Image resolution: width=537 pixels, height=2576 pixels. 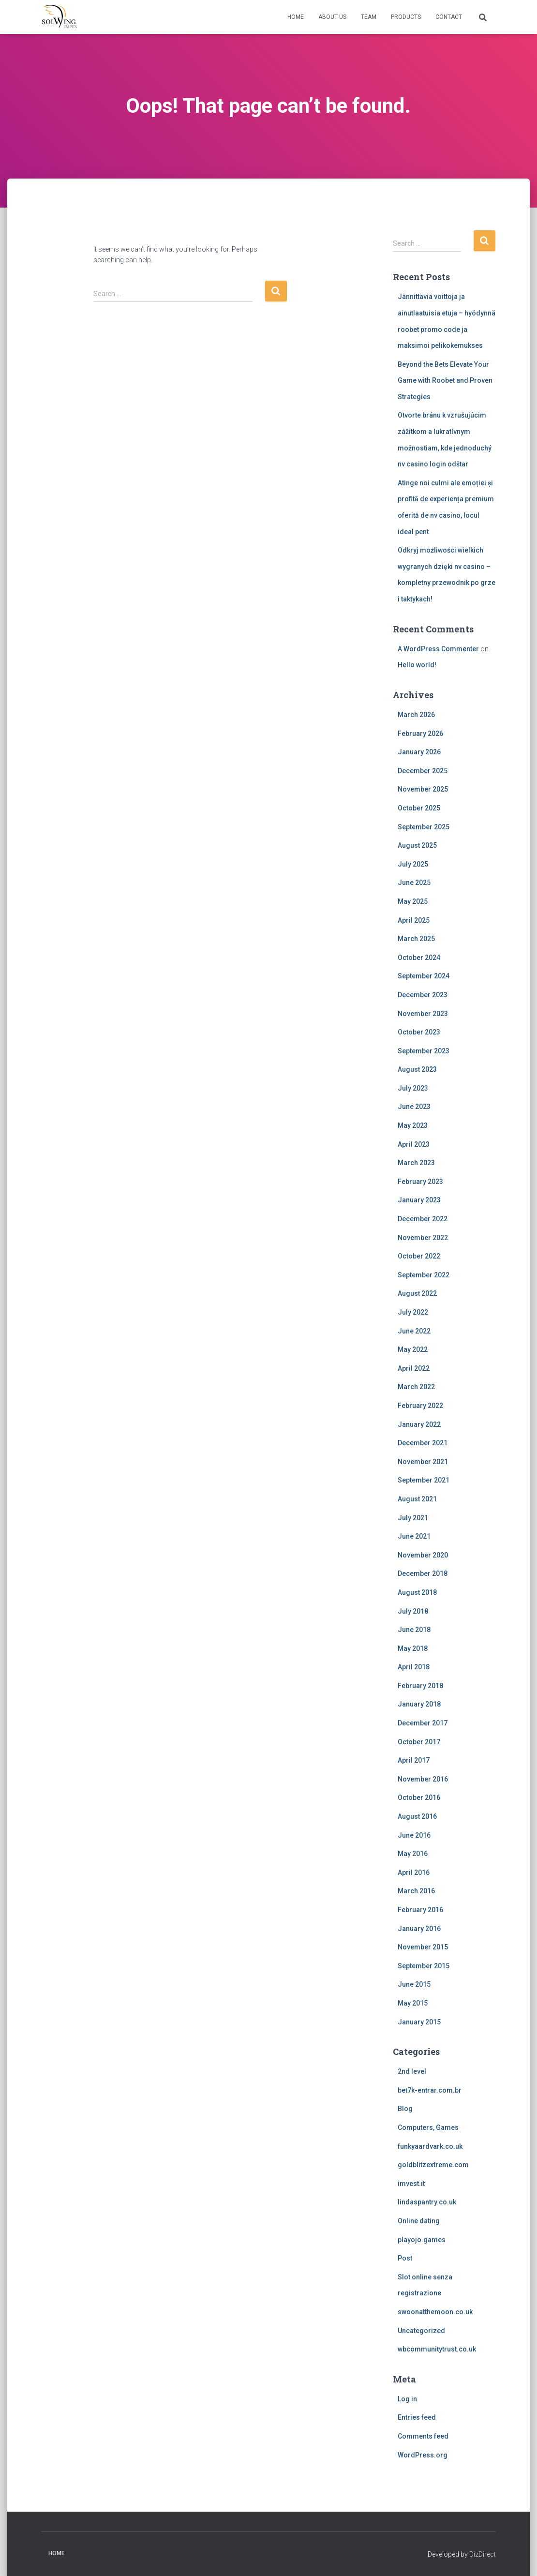 I want to click on September 2021, so click(x=423, y=1480).